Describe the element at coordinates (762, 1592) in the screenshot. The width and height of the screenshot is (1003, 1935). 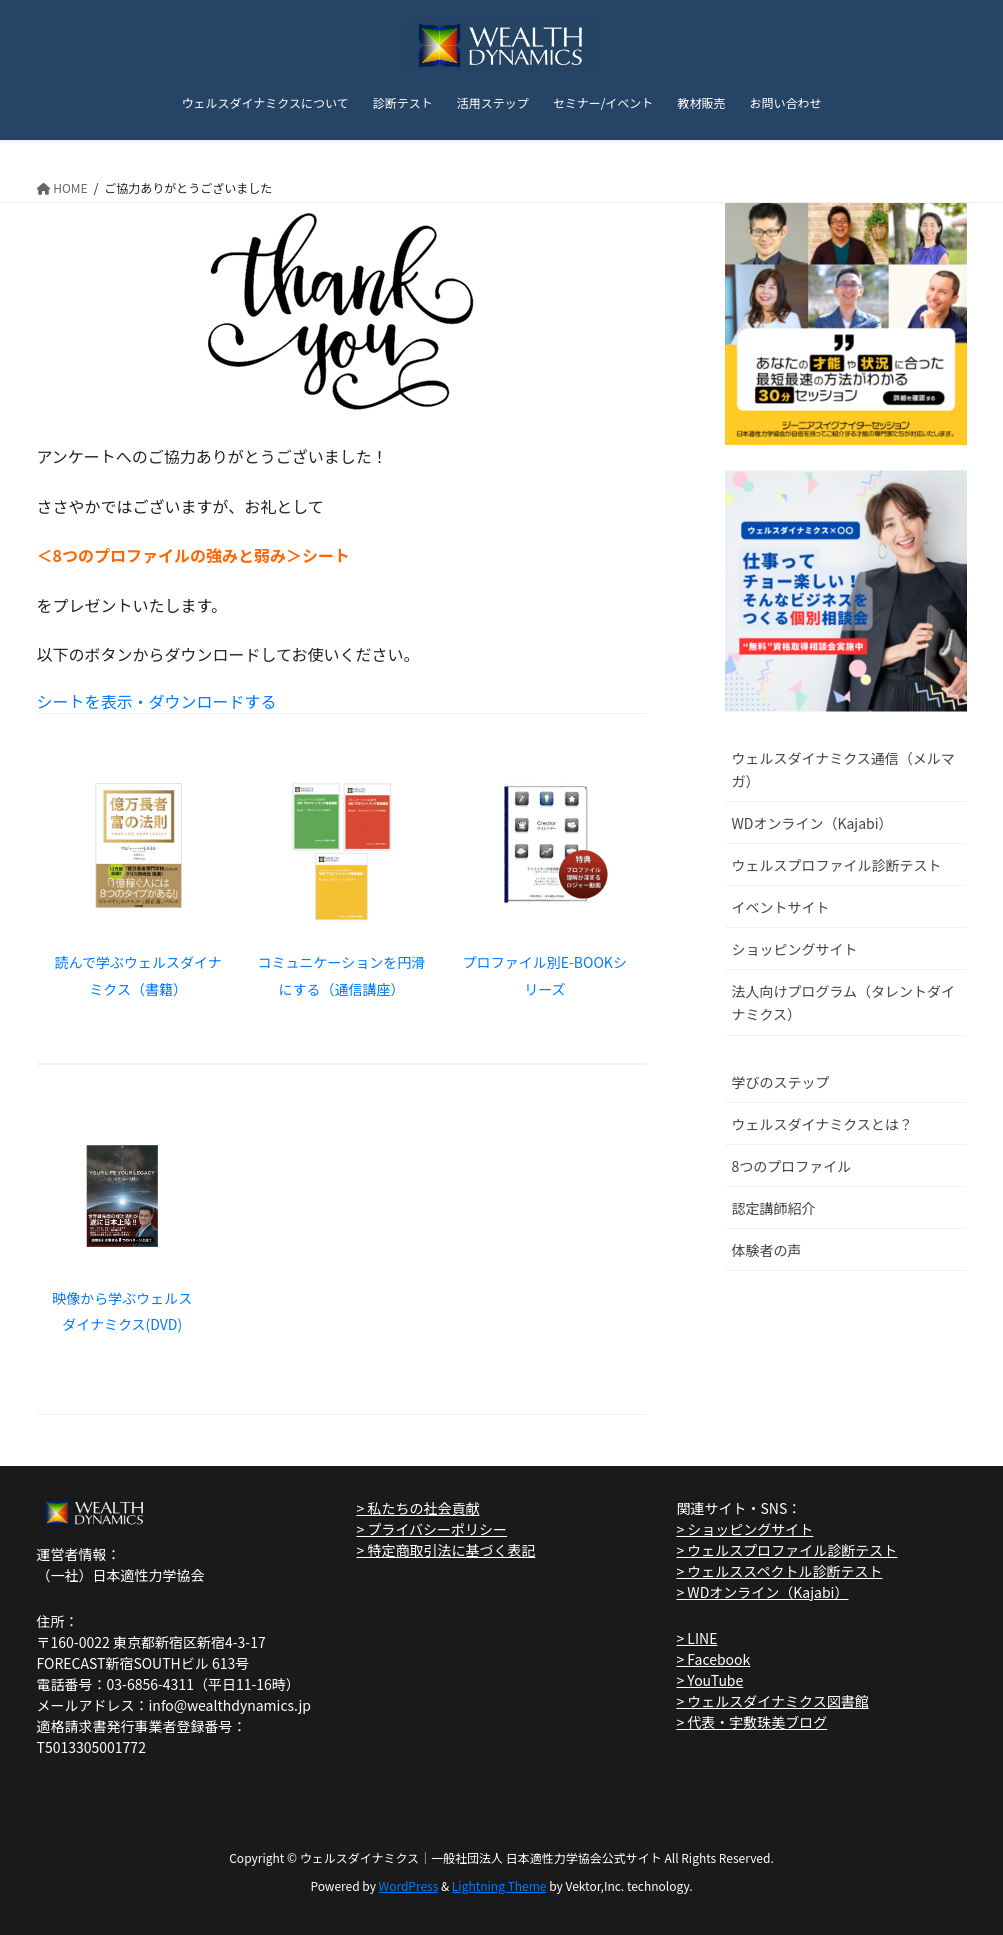
I see `> WDオンライン（Kajabi）` at that location.